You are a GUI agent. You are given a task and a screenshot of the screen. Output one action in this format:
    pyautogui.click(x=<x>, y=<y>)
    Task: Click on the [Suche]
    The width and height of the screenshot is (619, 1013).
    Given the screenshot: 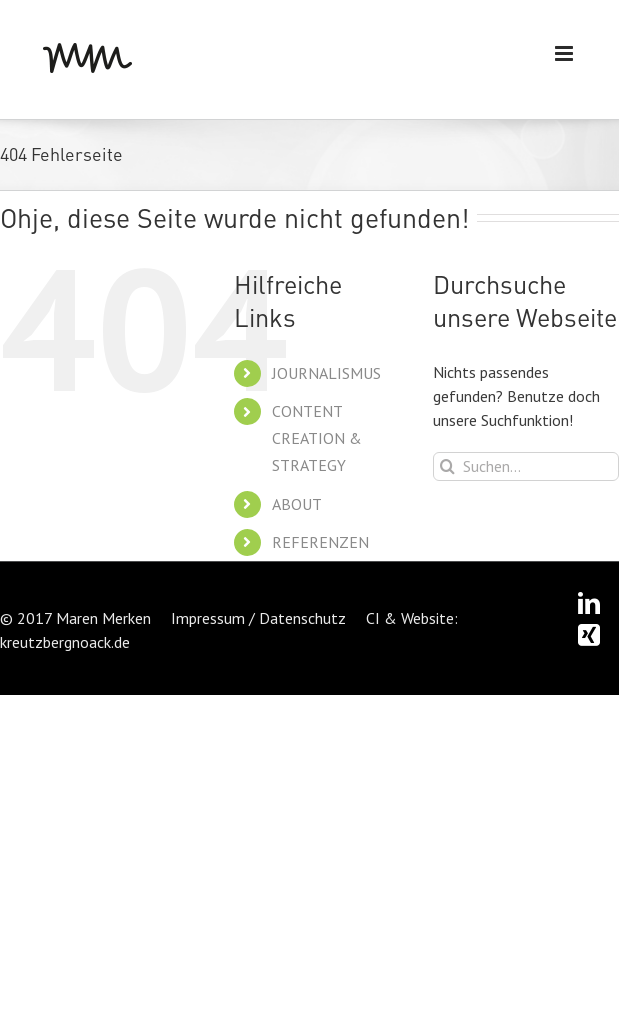 What is the action you would take?
    pyautogui.click(x=447, y=466)
    